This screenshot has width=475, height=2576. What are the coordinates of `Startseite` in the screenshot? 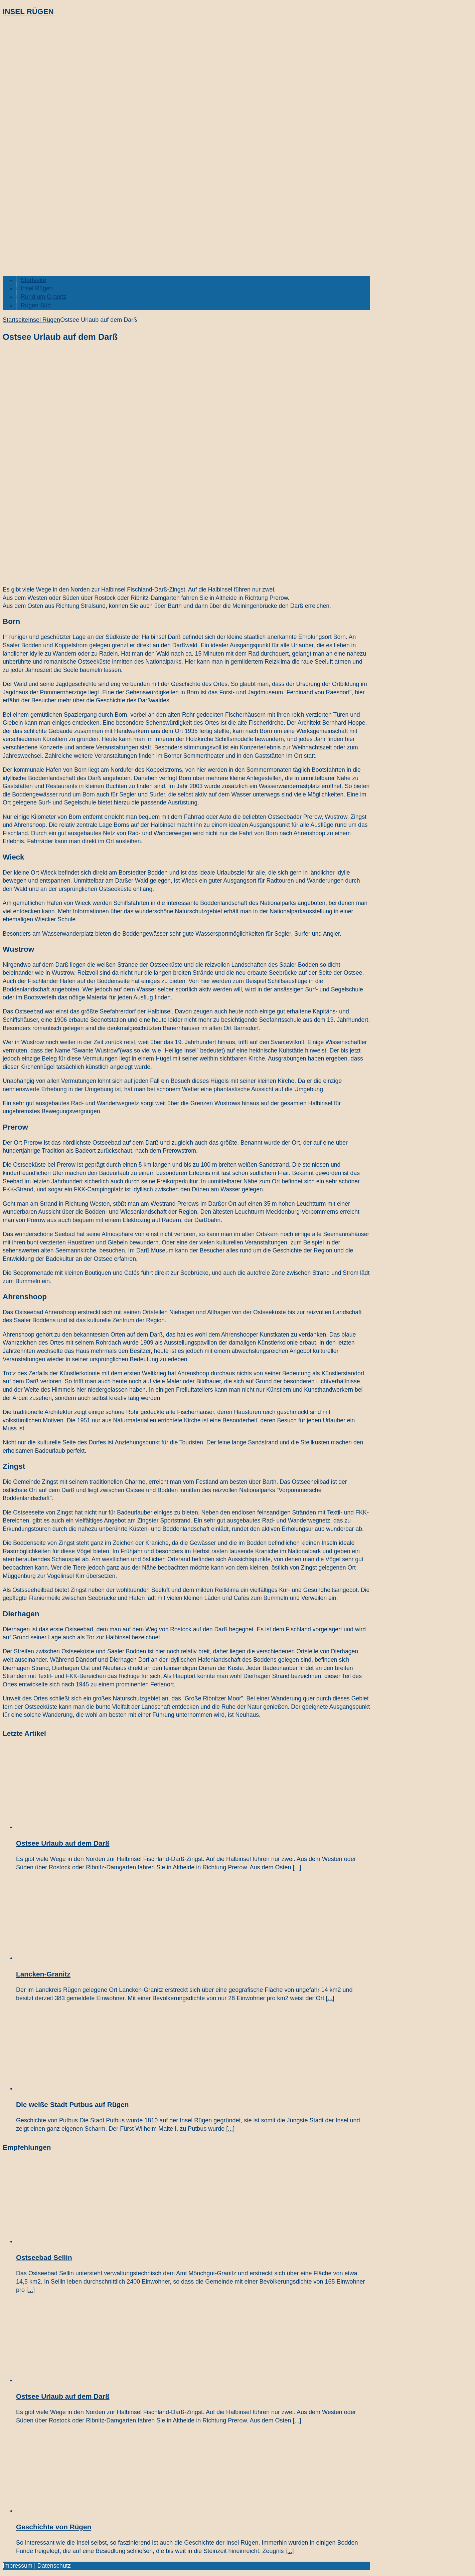 It's located at (33, 280).